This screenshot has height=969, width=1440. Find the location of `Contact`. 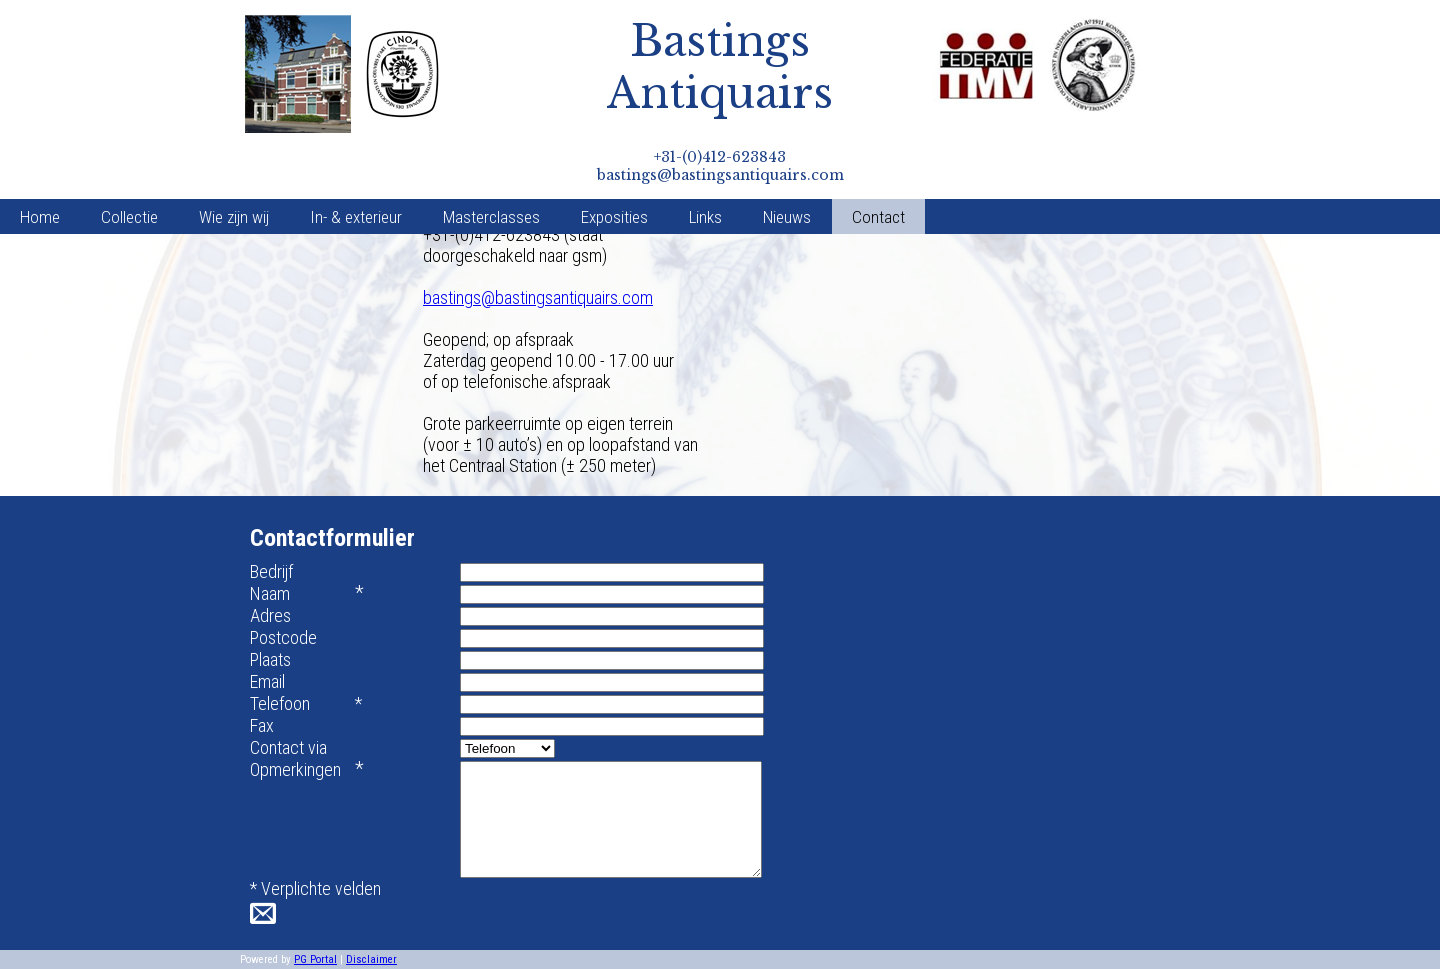

Contact is located at coordinates (878, 217).